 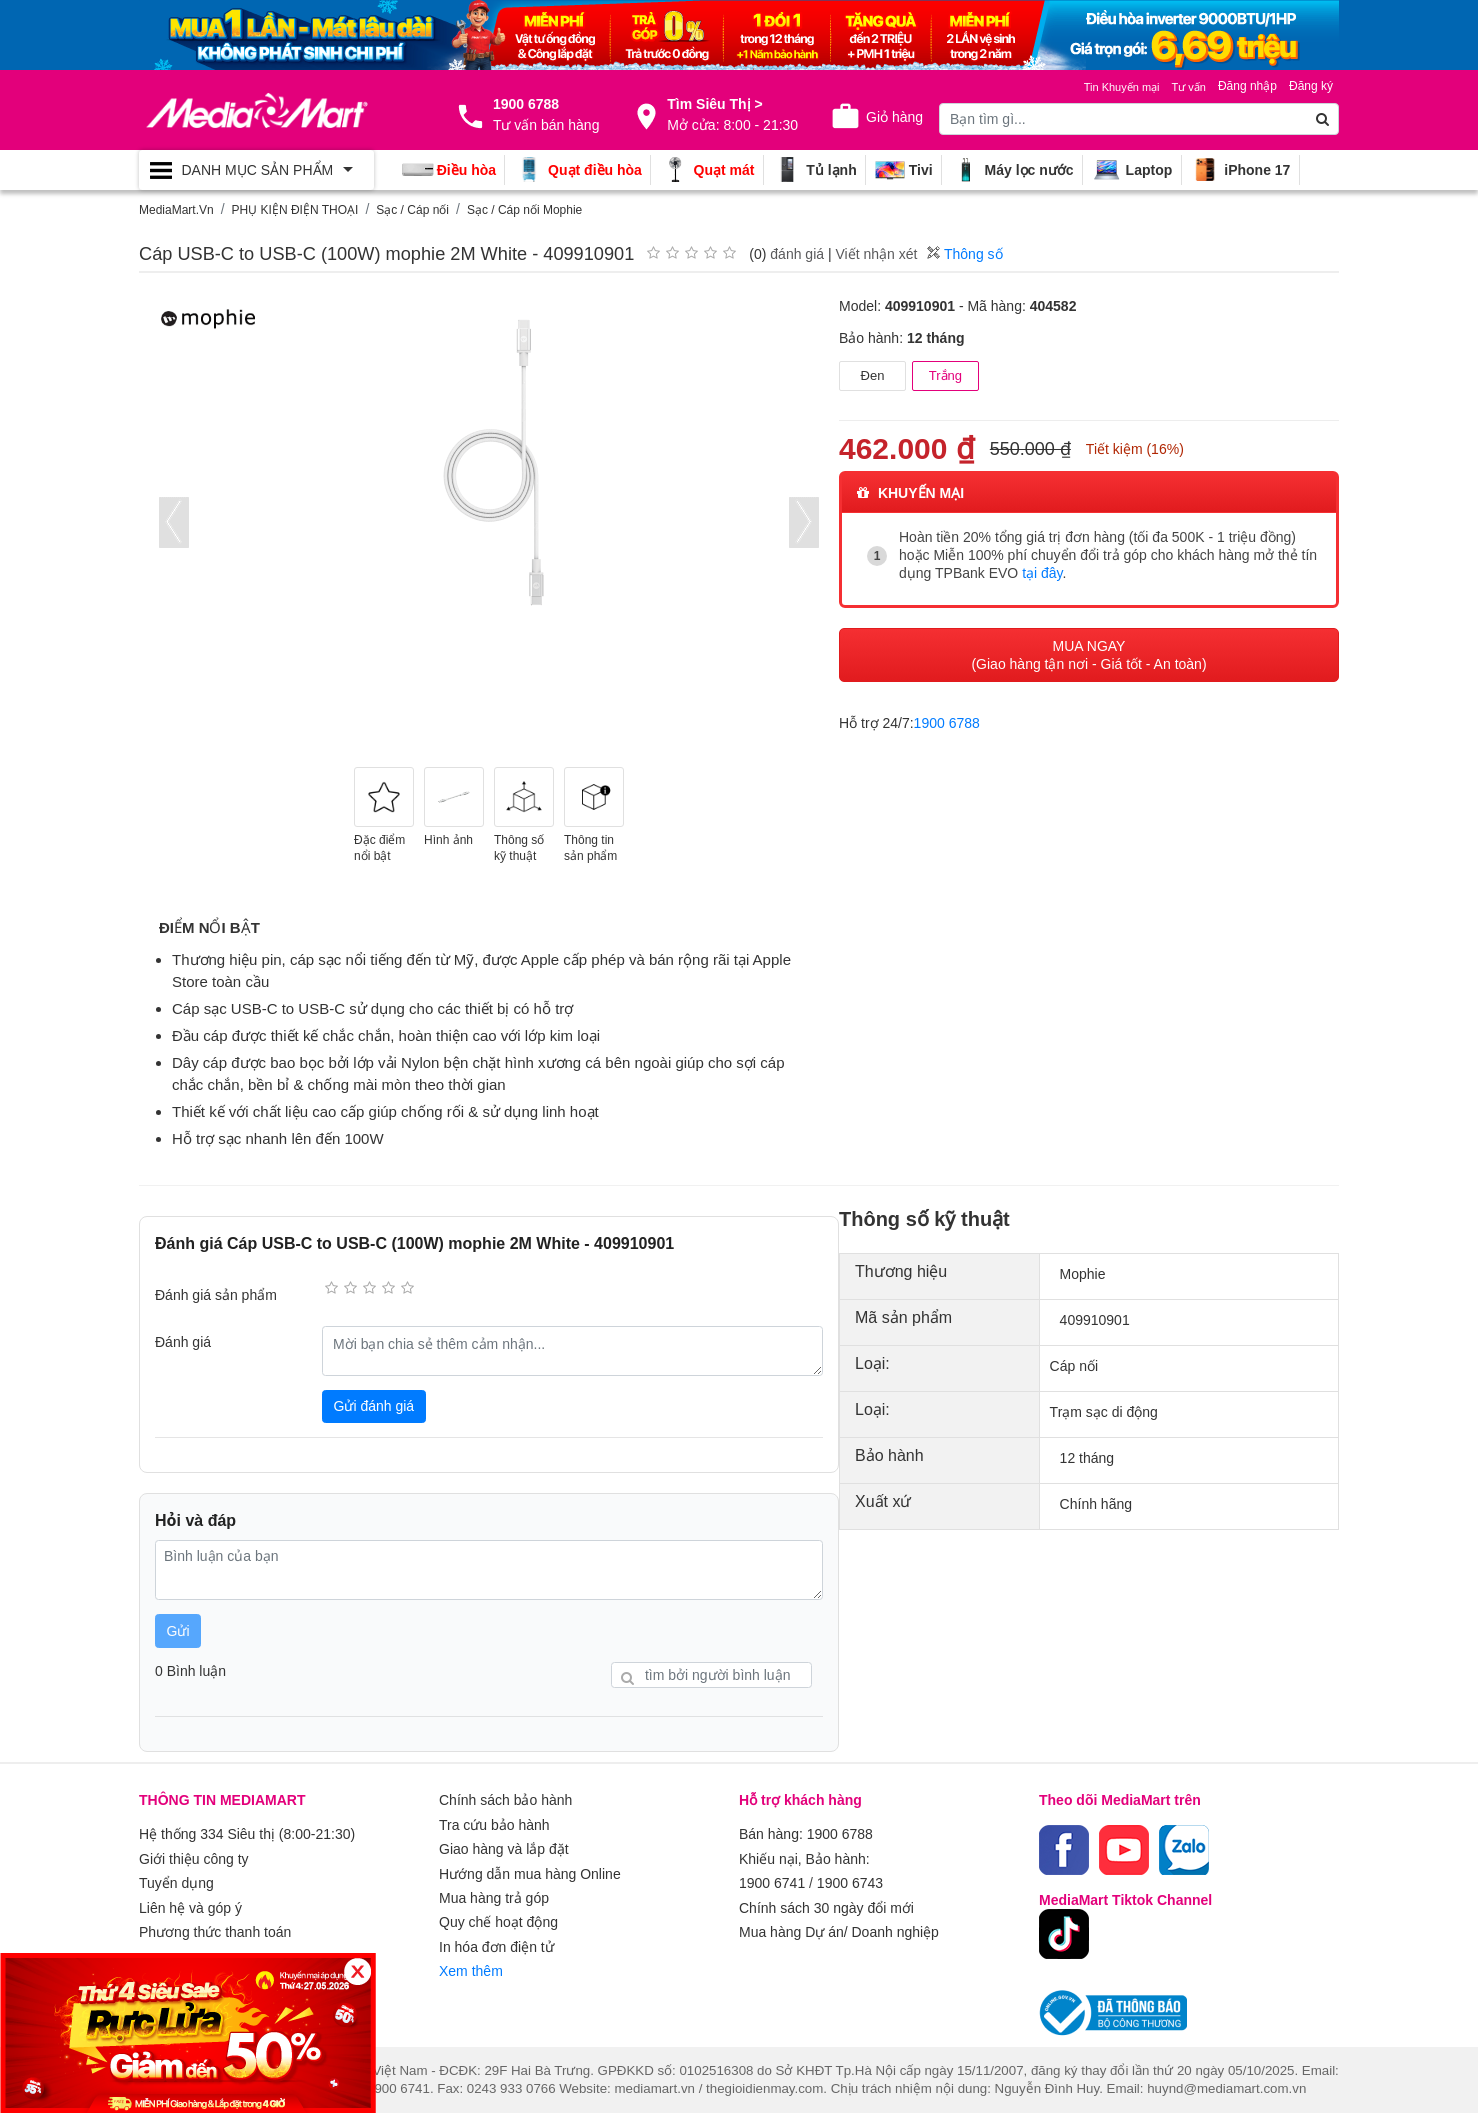 What do you see at coordinates (772, 1882) in the screenshot?
I see `1900 6741` at bounding box center [772, 1882].